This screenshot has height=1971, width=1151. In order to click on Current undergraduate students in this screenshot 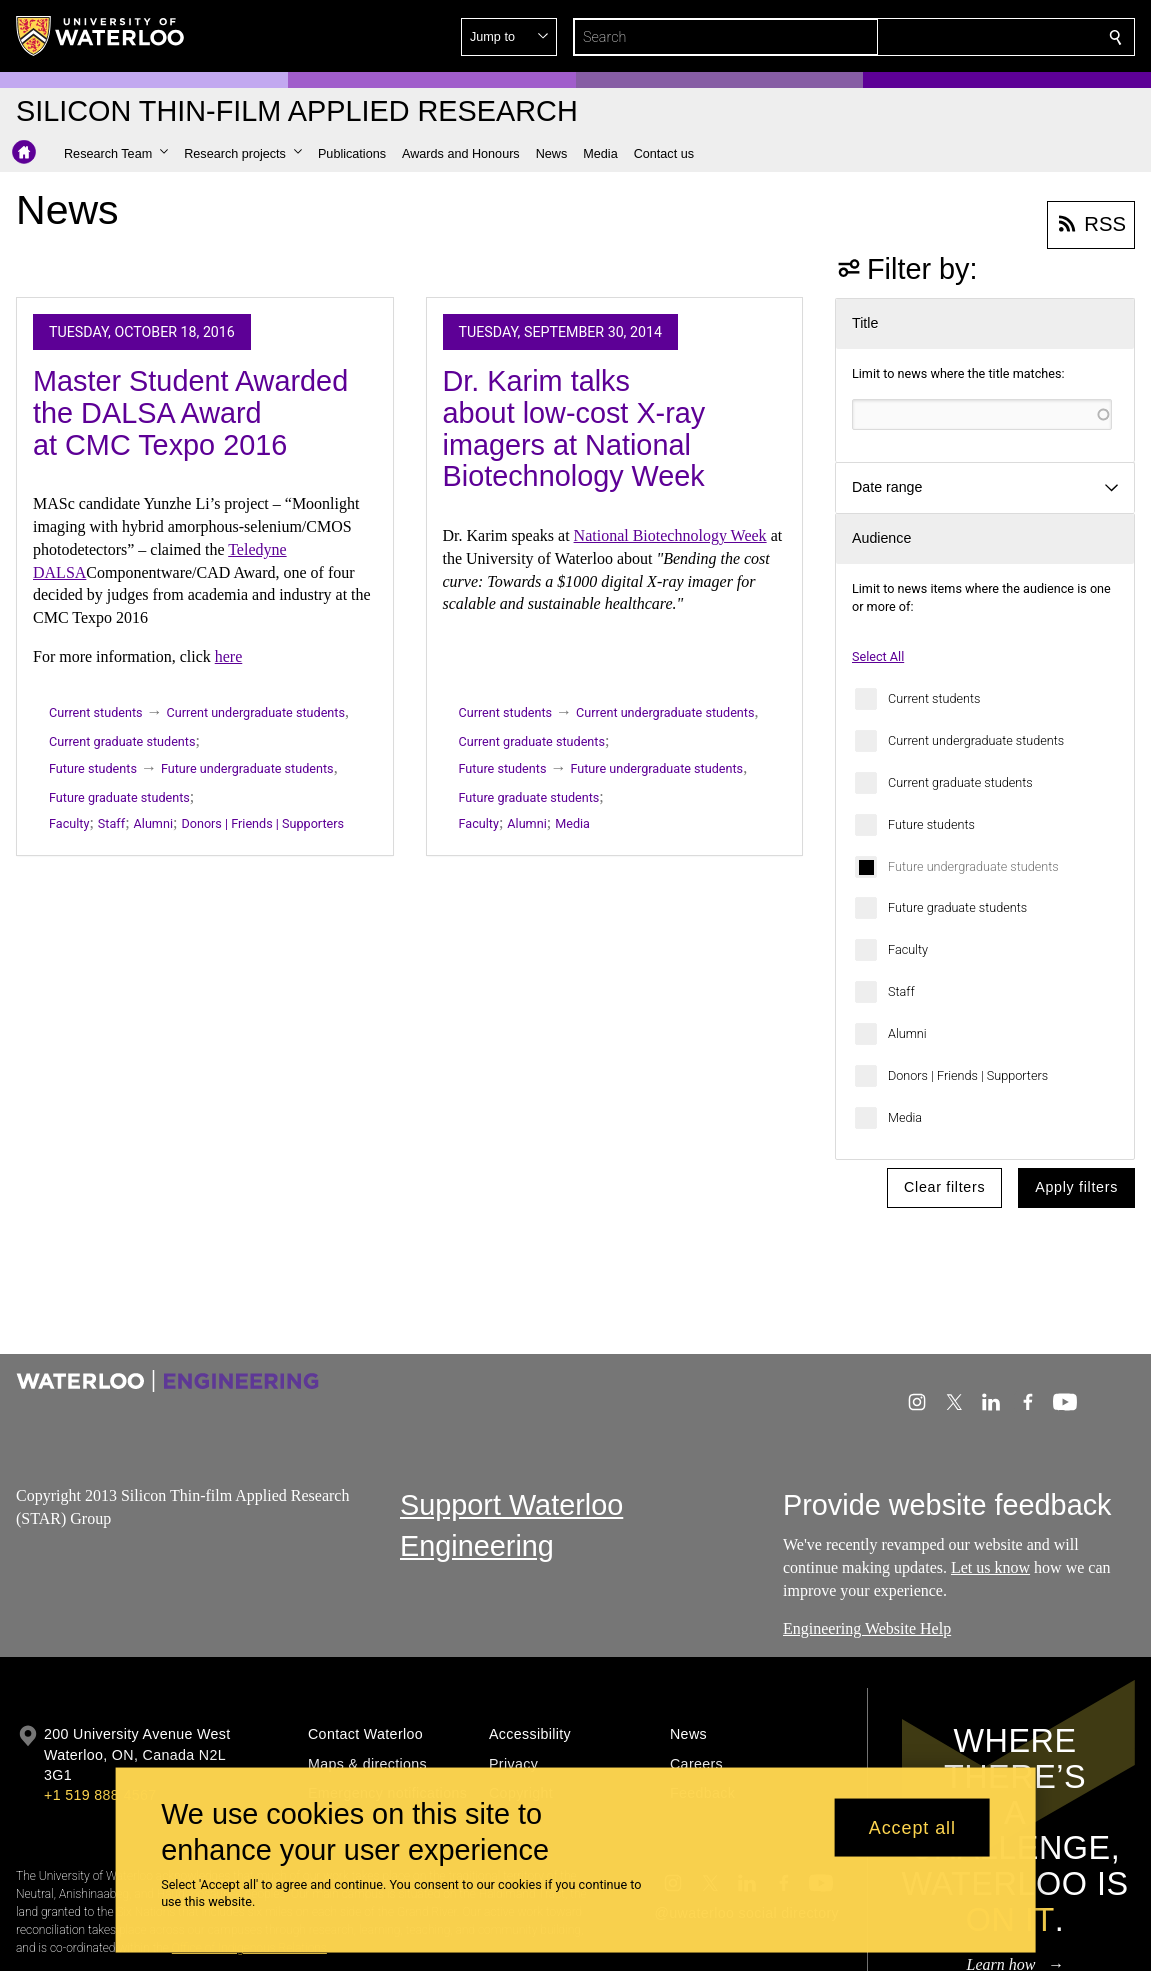, I will do `click(976, 740)`.